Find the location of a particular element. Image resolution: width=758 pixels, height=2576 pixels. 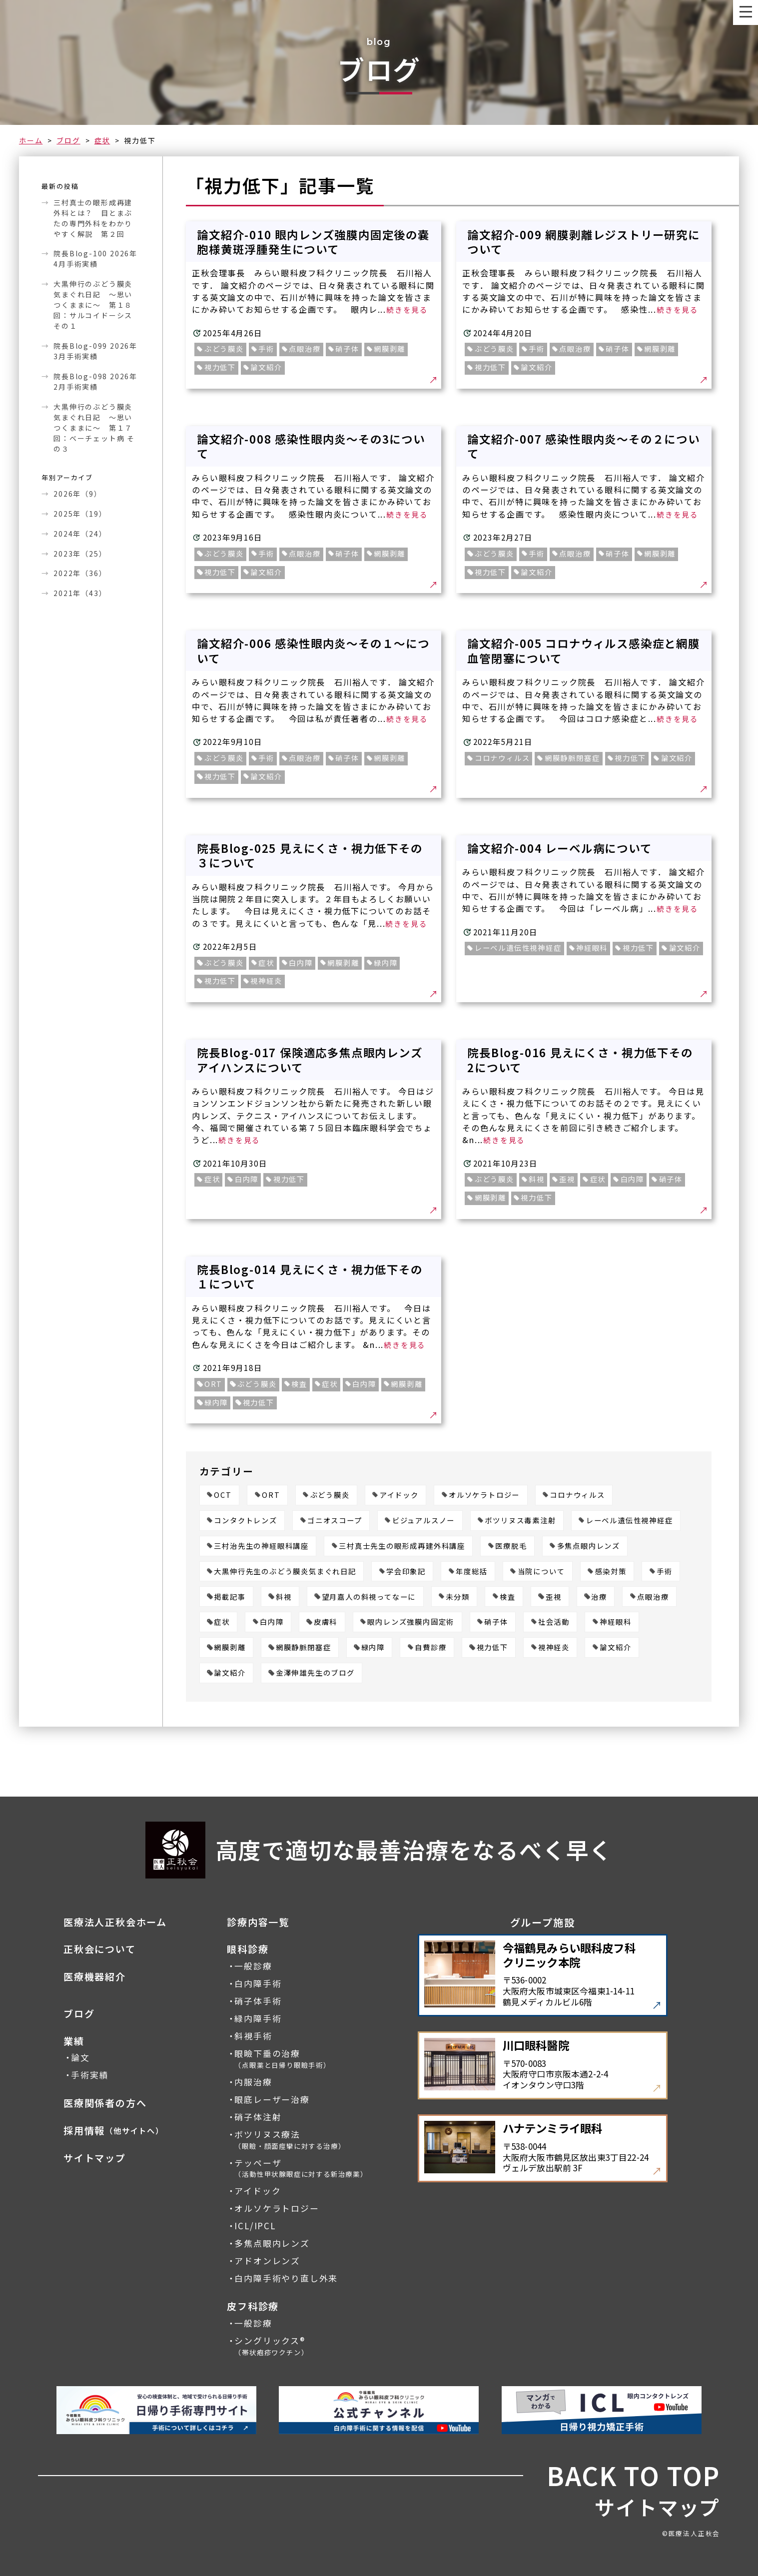

感染対策 is located at coordinates (611, 1571).